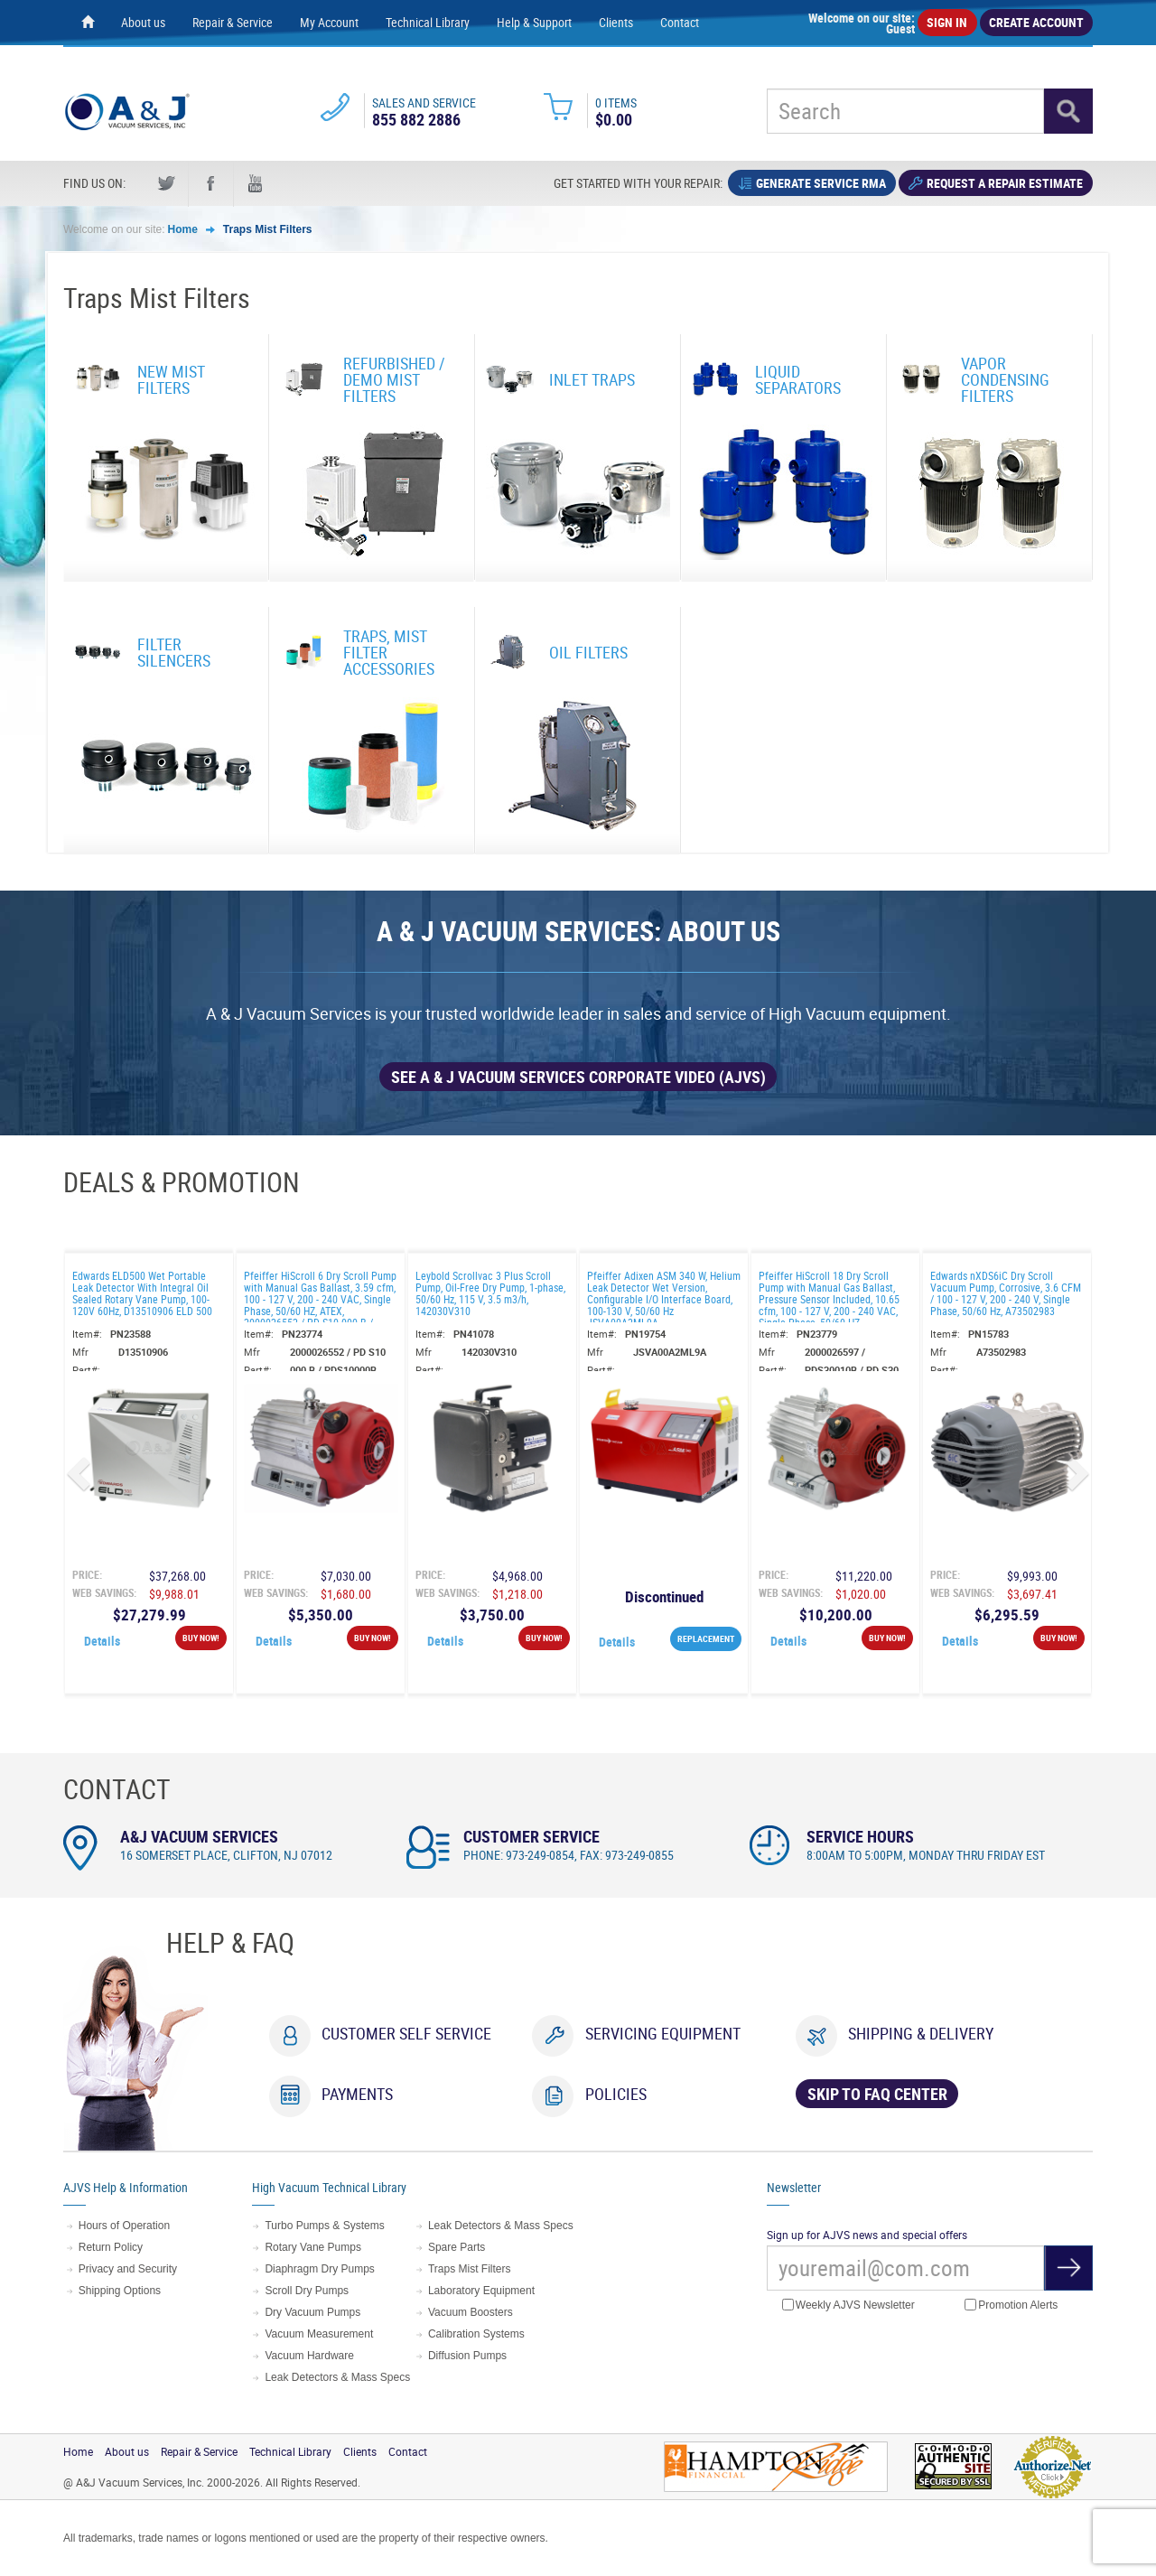  Describe the element at coordinates (470, 2312) in the screenshot. I see `Vacuum Boosters` at that location.